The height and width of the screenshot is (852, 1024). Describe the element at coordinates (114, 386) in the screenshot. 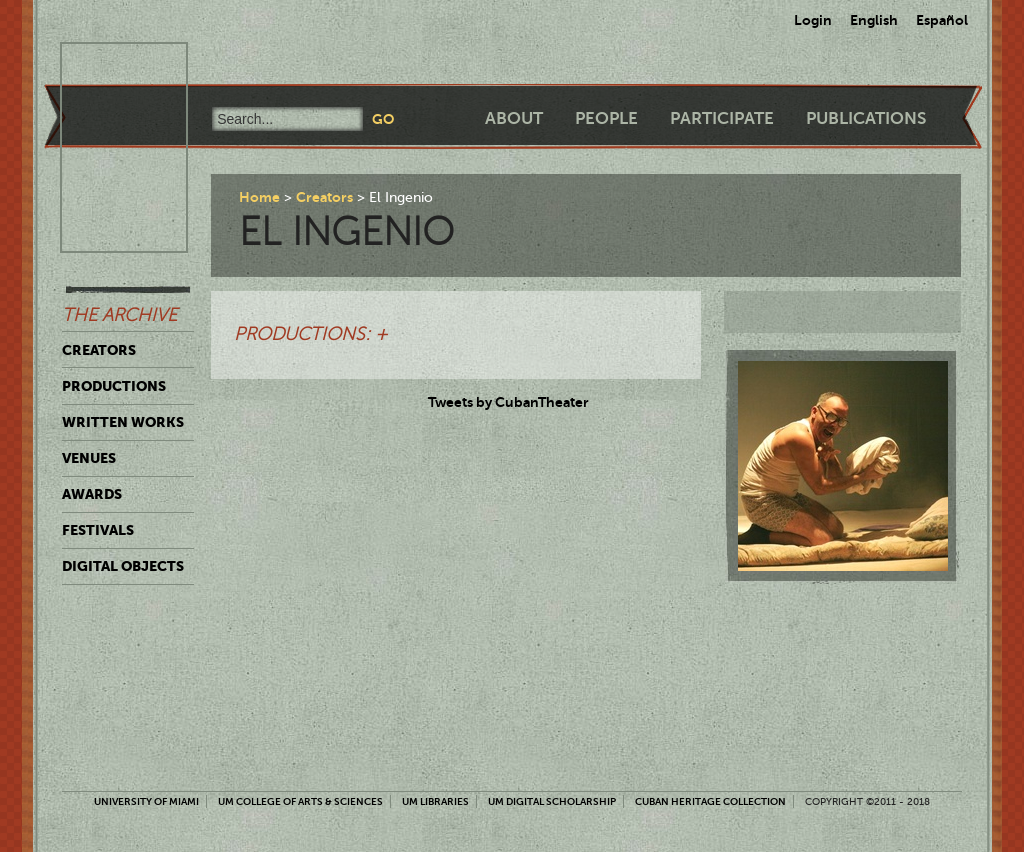

I see `Productions` at that location.